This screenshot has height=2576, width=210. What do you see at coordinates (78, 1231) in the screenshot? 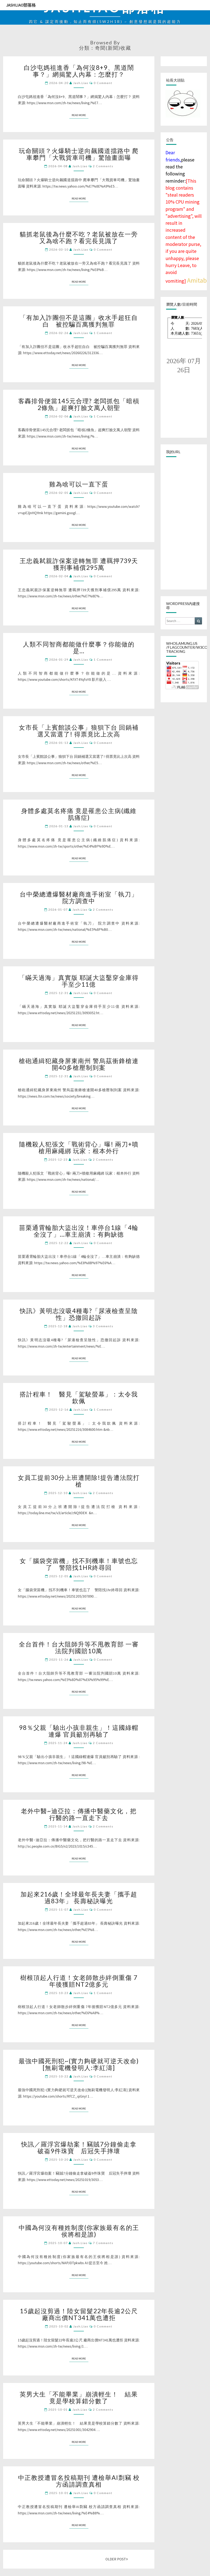
I see `苗栗通霄輪胎大盜出沒！車停台1線「4輪全沒了」…車主崩潰：有夠缺德` at bounding box center [78, 1231].